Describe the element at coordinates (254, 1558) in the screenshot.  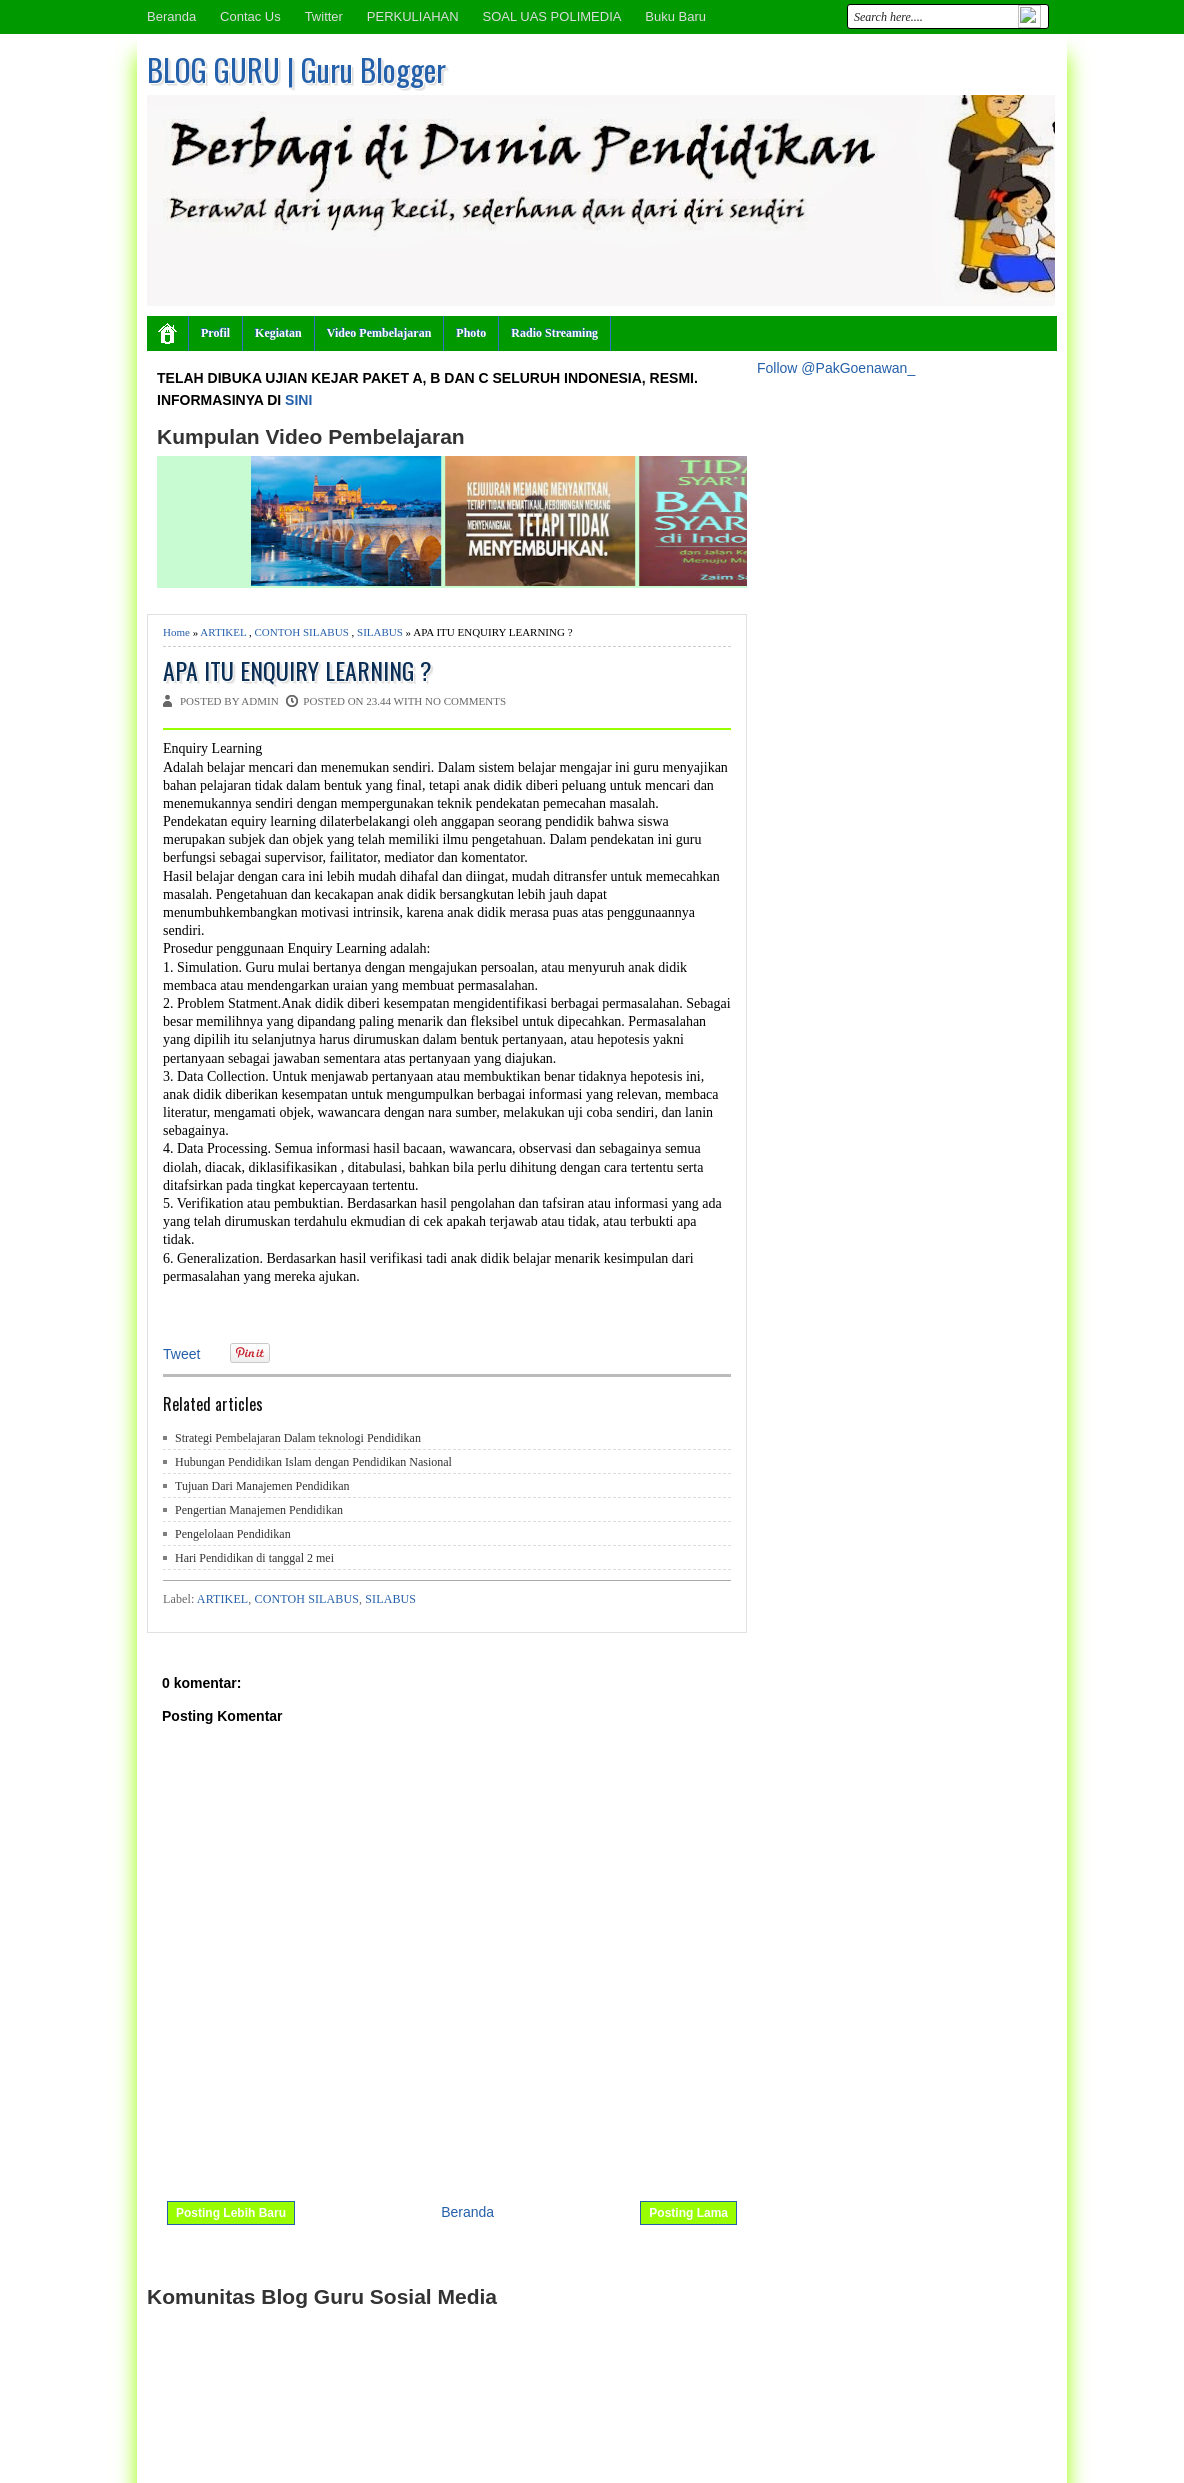
I see `Hari Pendidikan di tanggal 2 mei` at that location.